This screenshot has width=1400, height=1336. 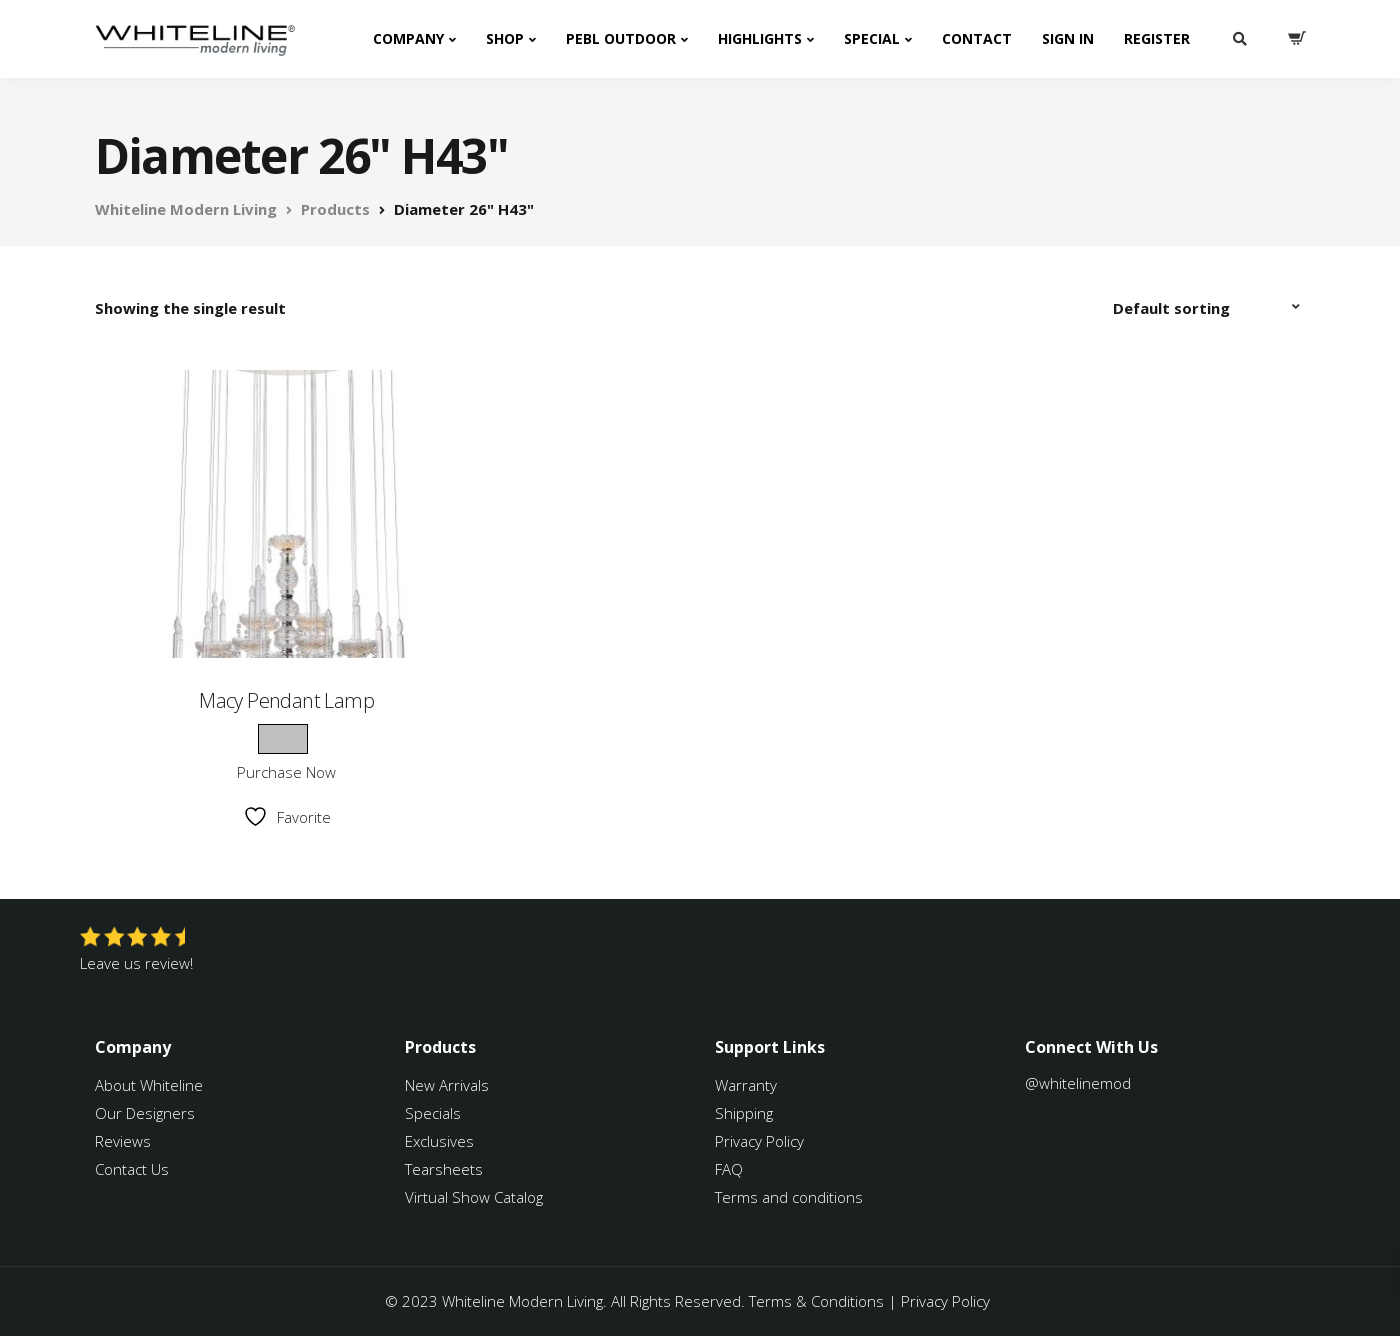 What do you see at coordinates (816, 1301) in the screenshot?
I see `Terms & Conditions` at bounding box center [816, 1301].